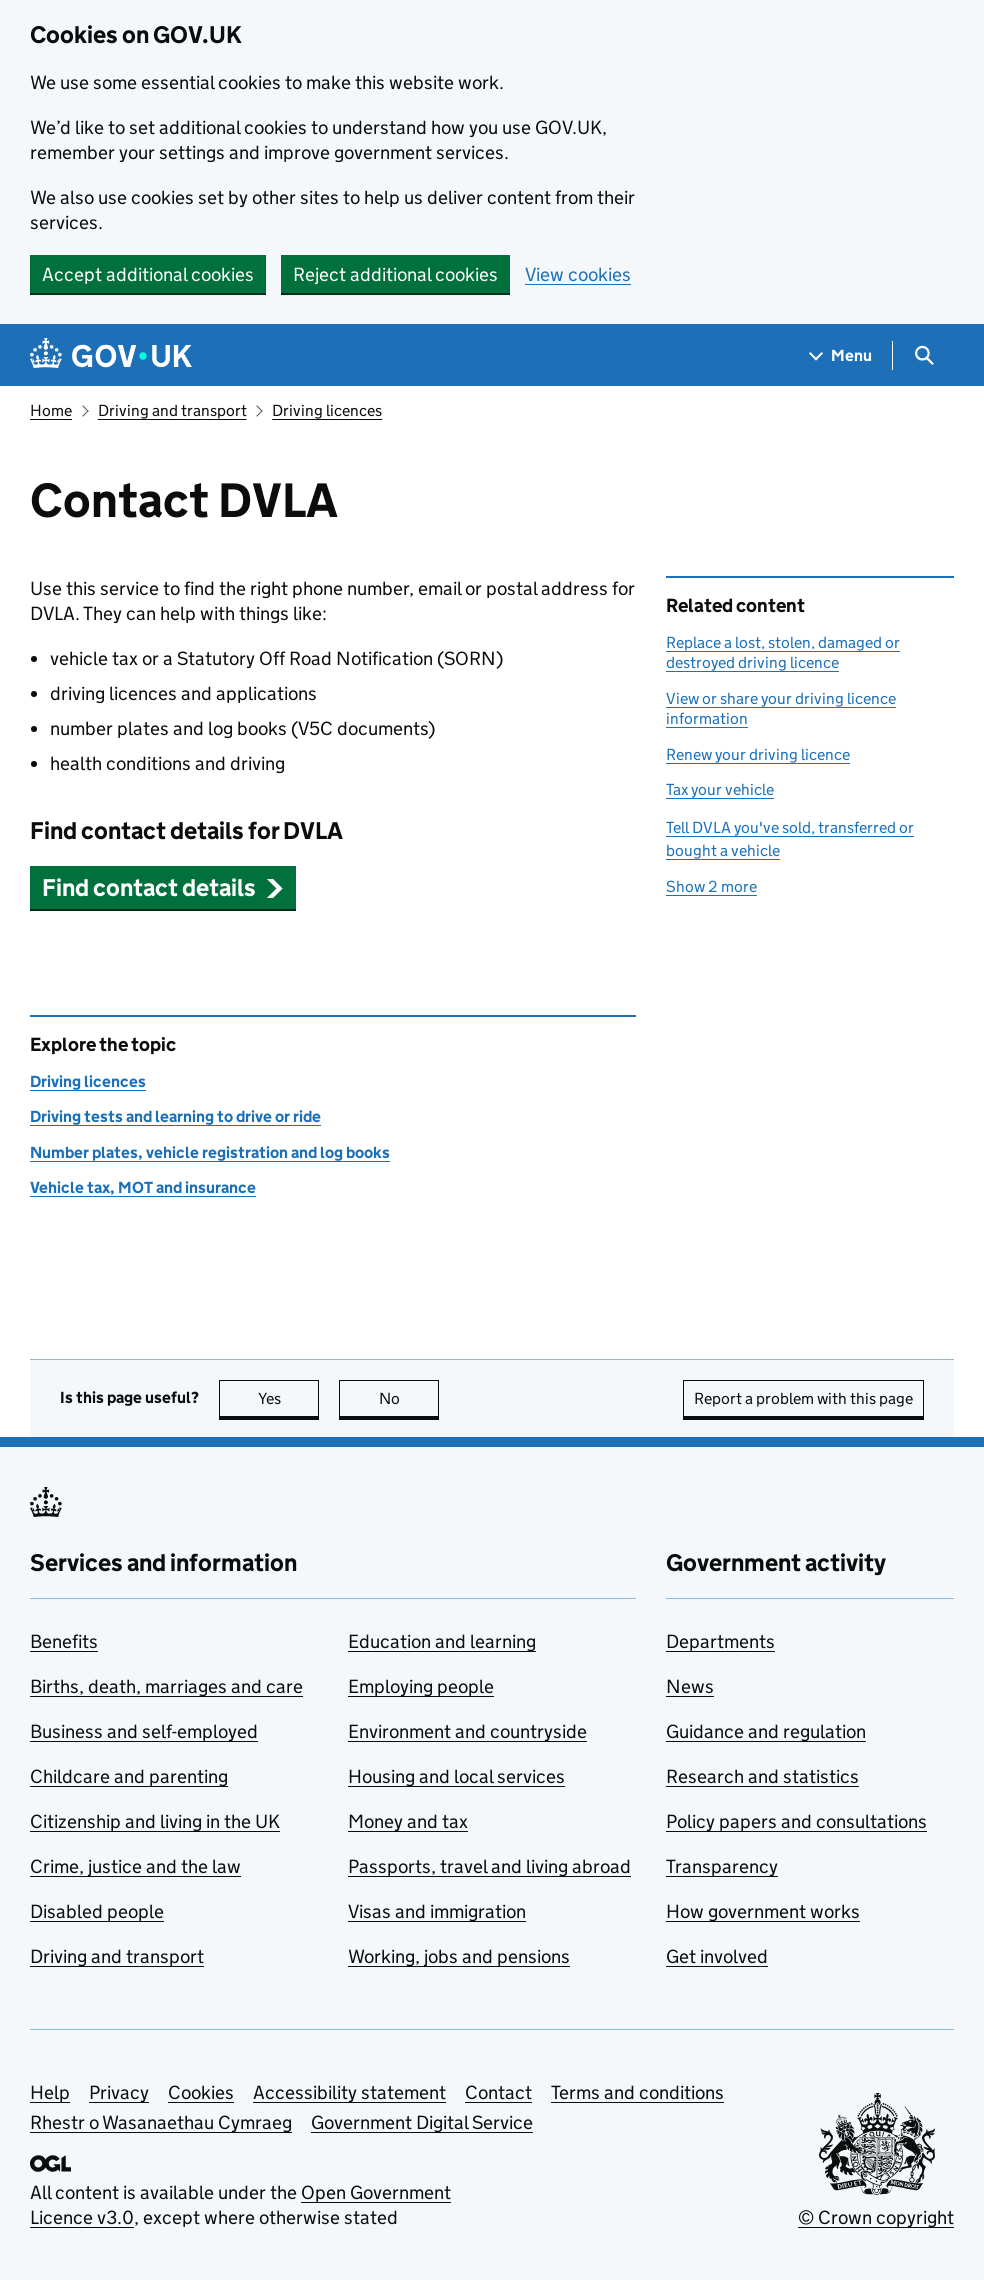  I want to click on Driving licences, so click(327, 410).